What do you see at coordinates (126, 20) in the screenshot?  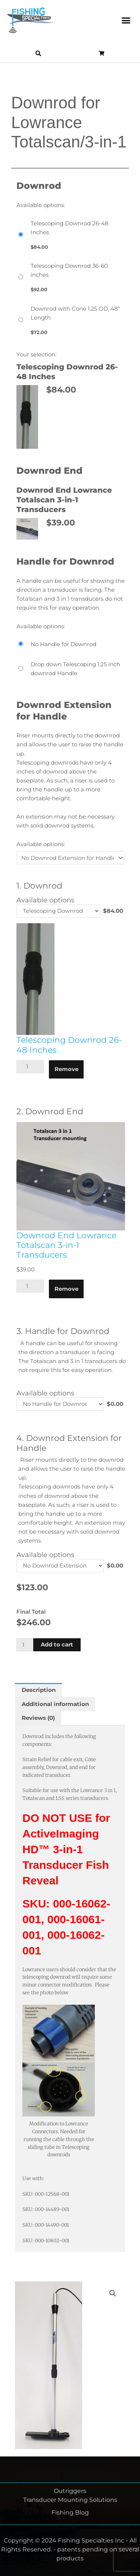 I see `[button]` at bounding box center [126, 20].